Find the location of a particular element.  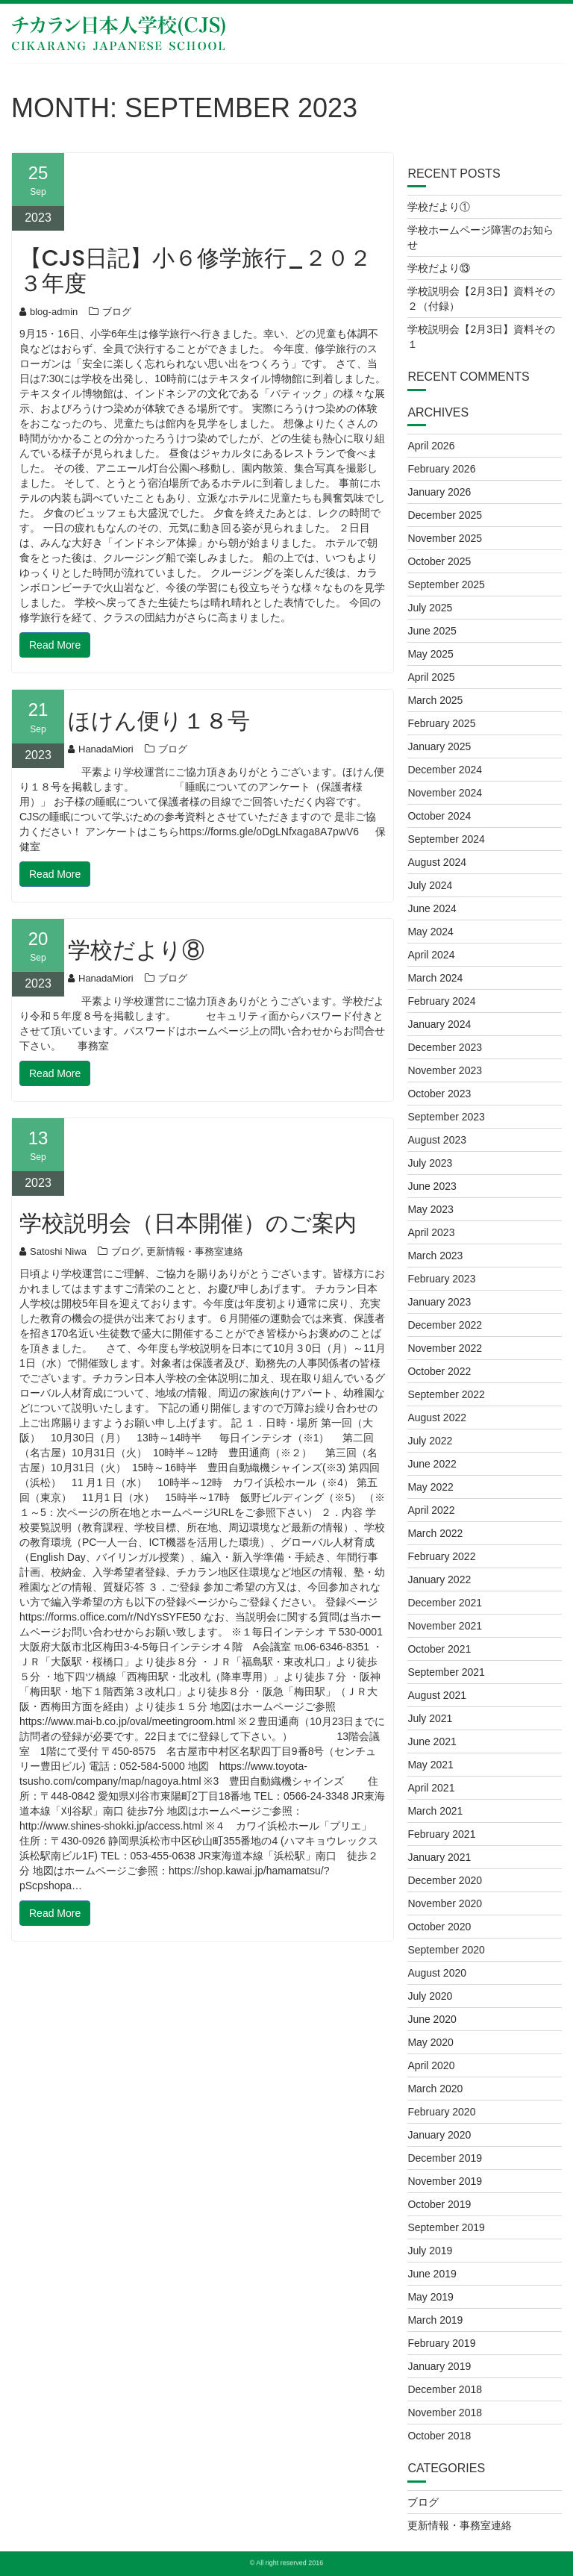

Read More is located at coordinates (55, 645).